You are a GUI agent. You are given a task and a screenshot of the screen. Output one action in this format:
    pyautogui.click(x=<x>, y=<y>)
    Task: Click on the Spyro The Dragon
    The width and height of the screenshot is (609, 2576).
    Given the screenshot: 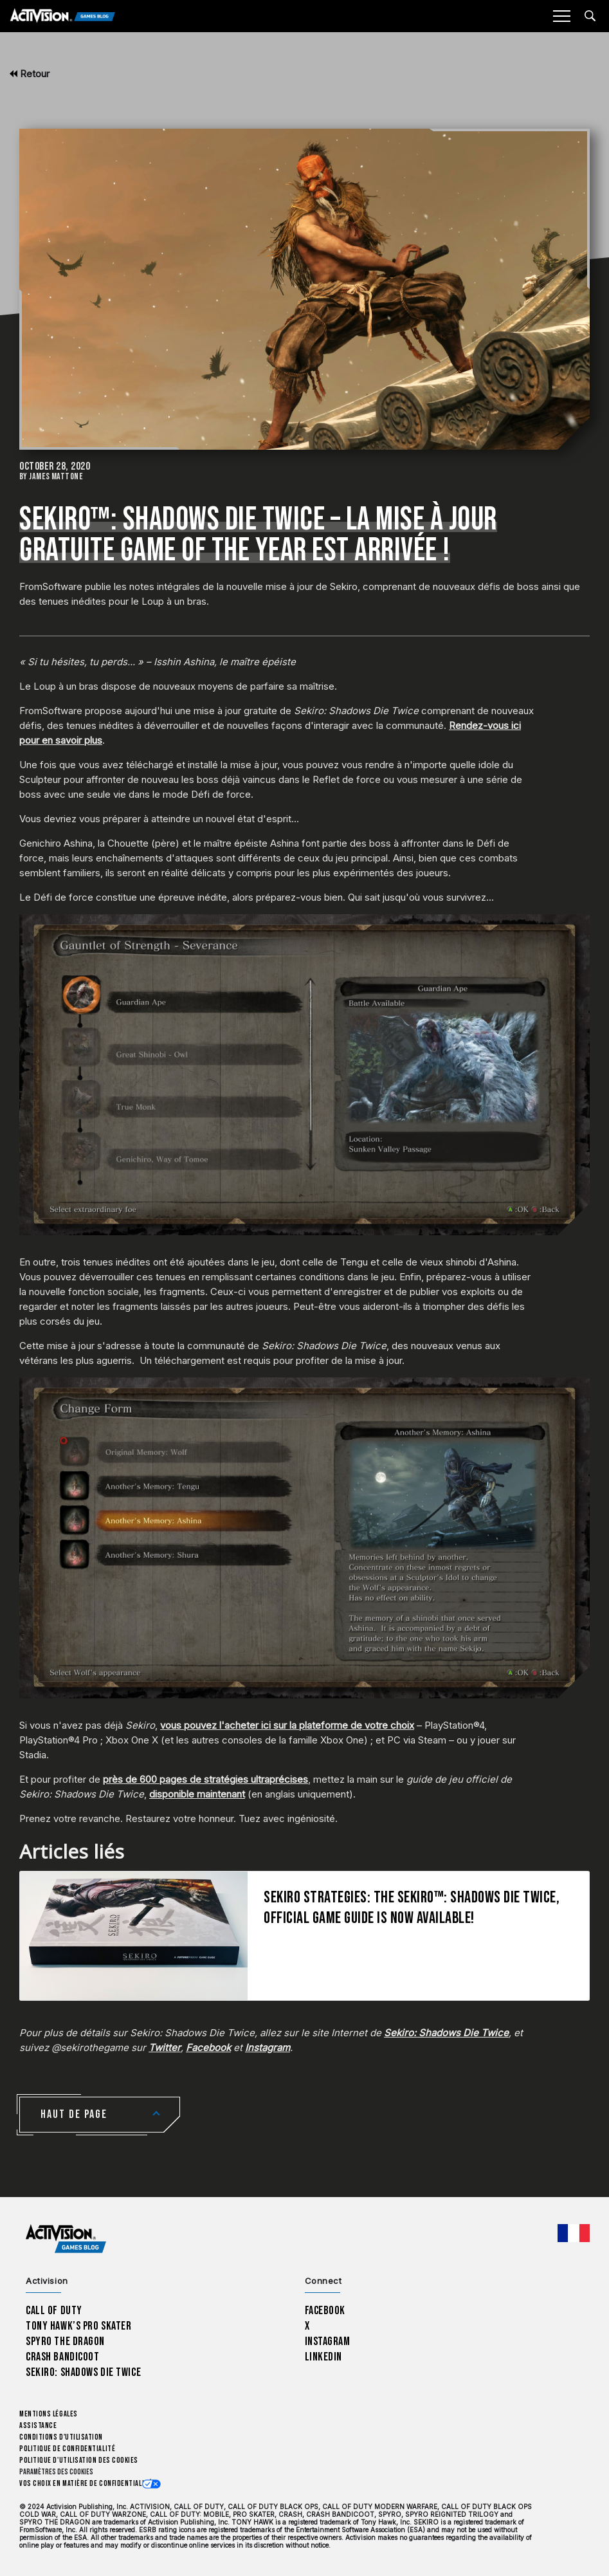 What is the action you would take?
    pyautogui.click(x=65, y=2341)
    